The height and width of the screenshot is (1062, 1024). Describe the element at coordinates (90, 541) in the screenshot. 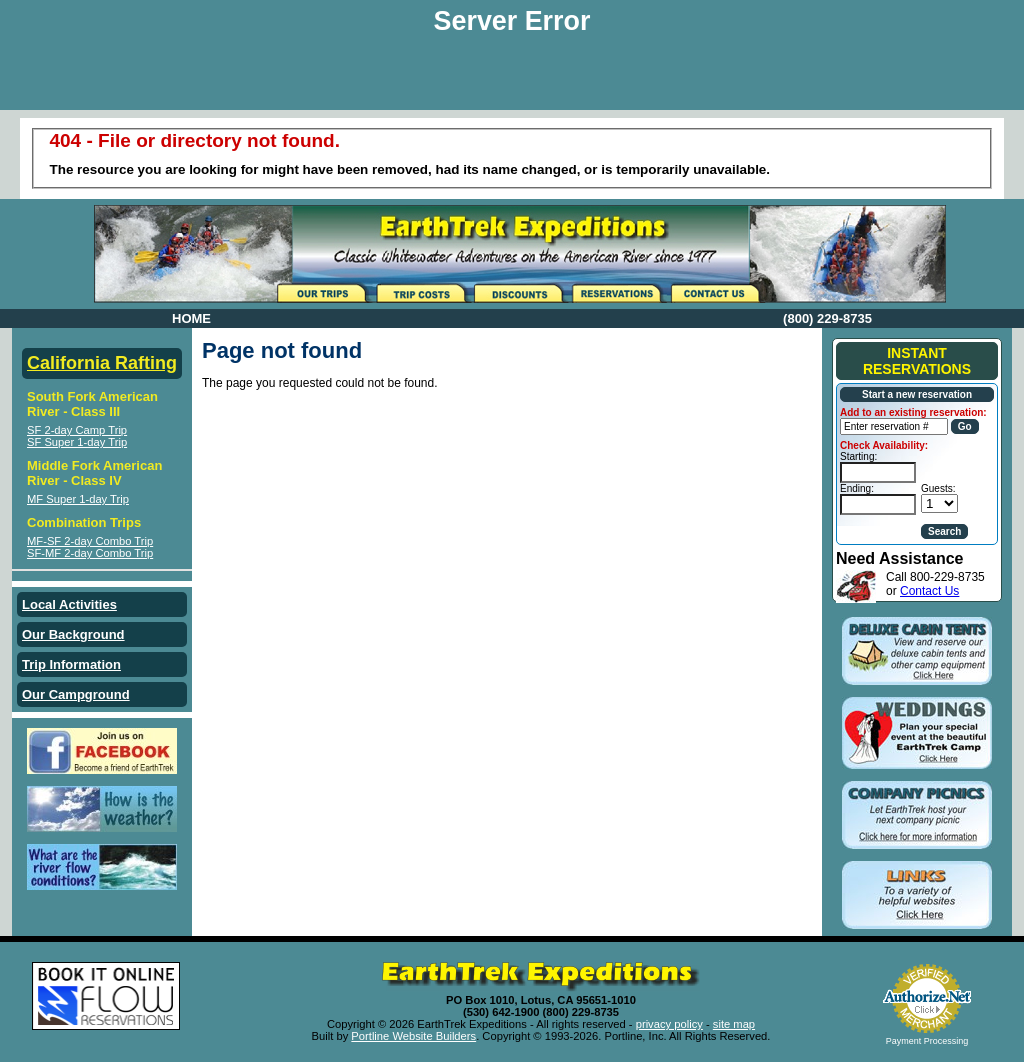

I see `MF-SF 2-day Combo Trip` at that location.